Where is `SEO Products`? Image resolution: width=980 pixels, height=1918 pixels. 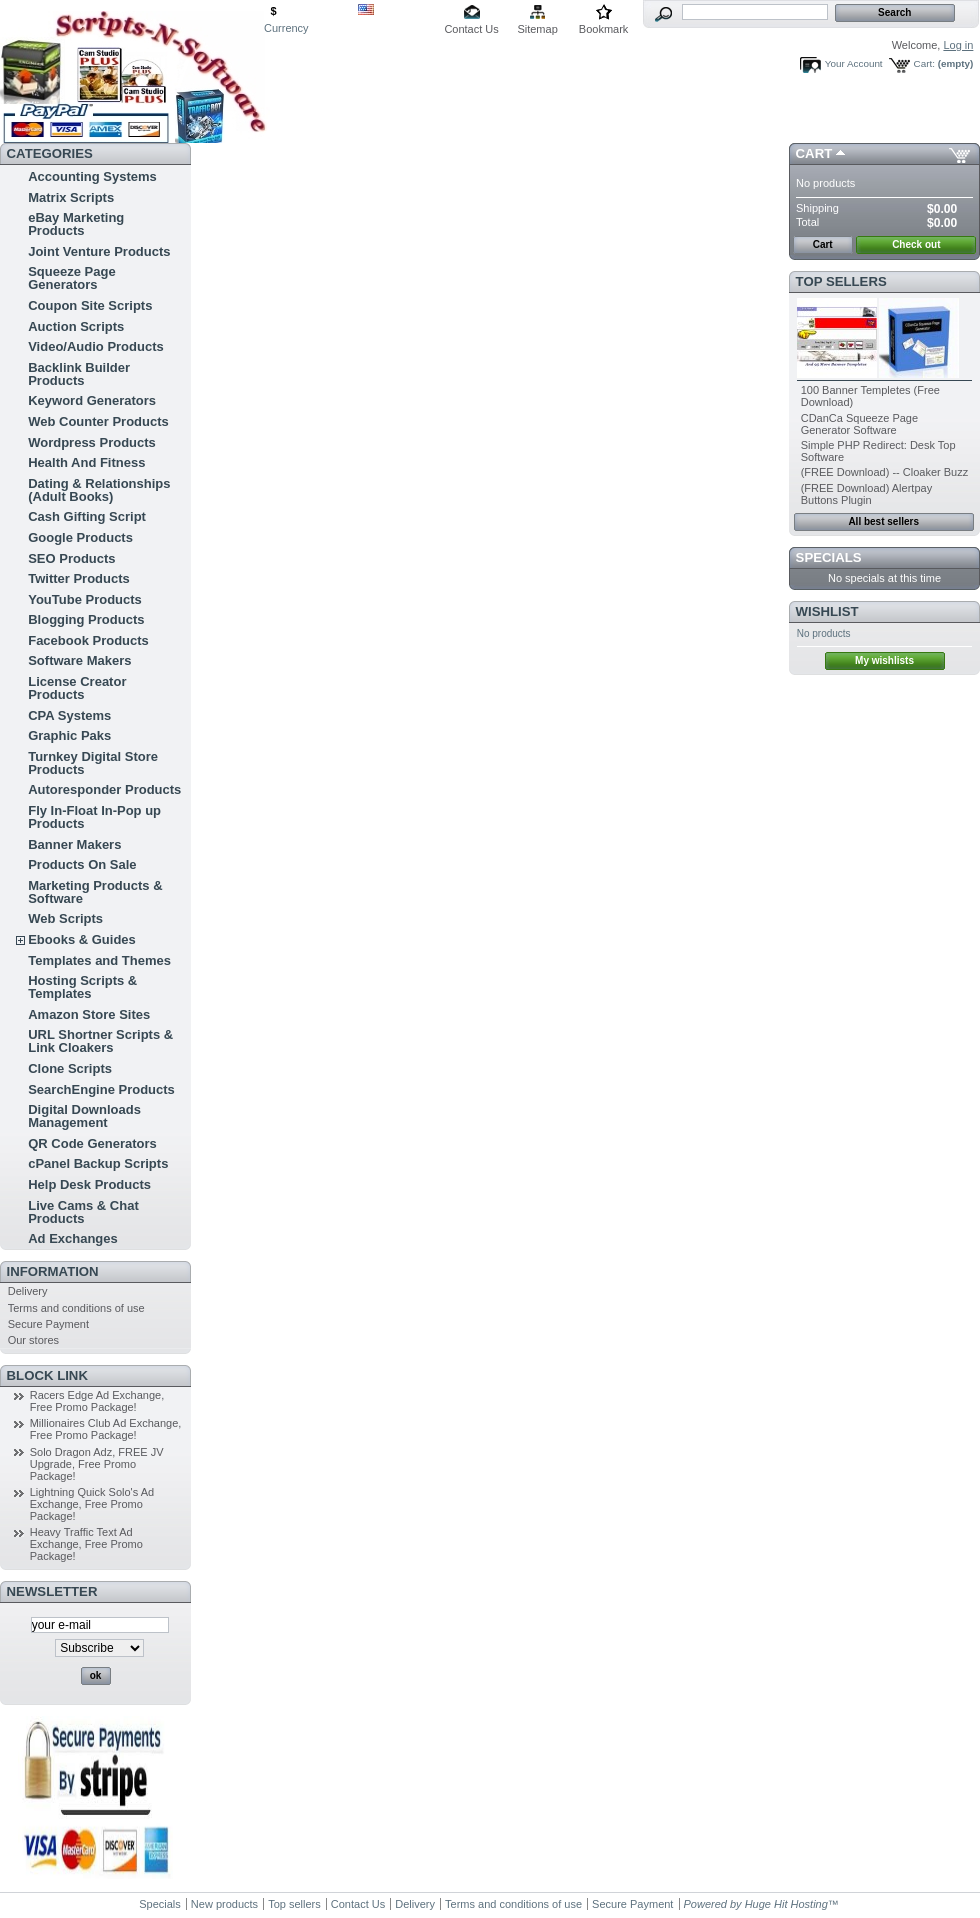
SEO Products is located at coordinates (71, 558).